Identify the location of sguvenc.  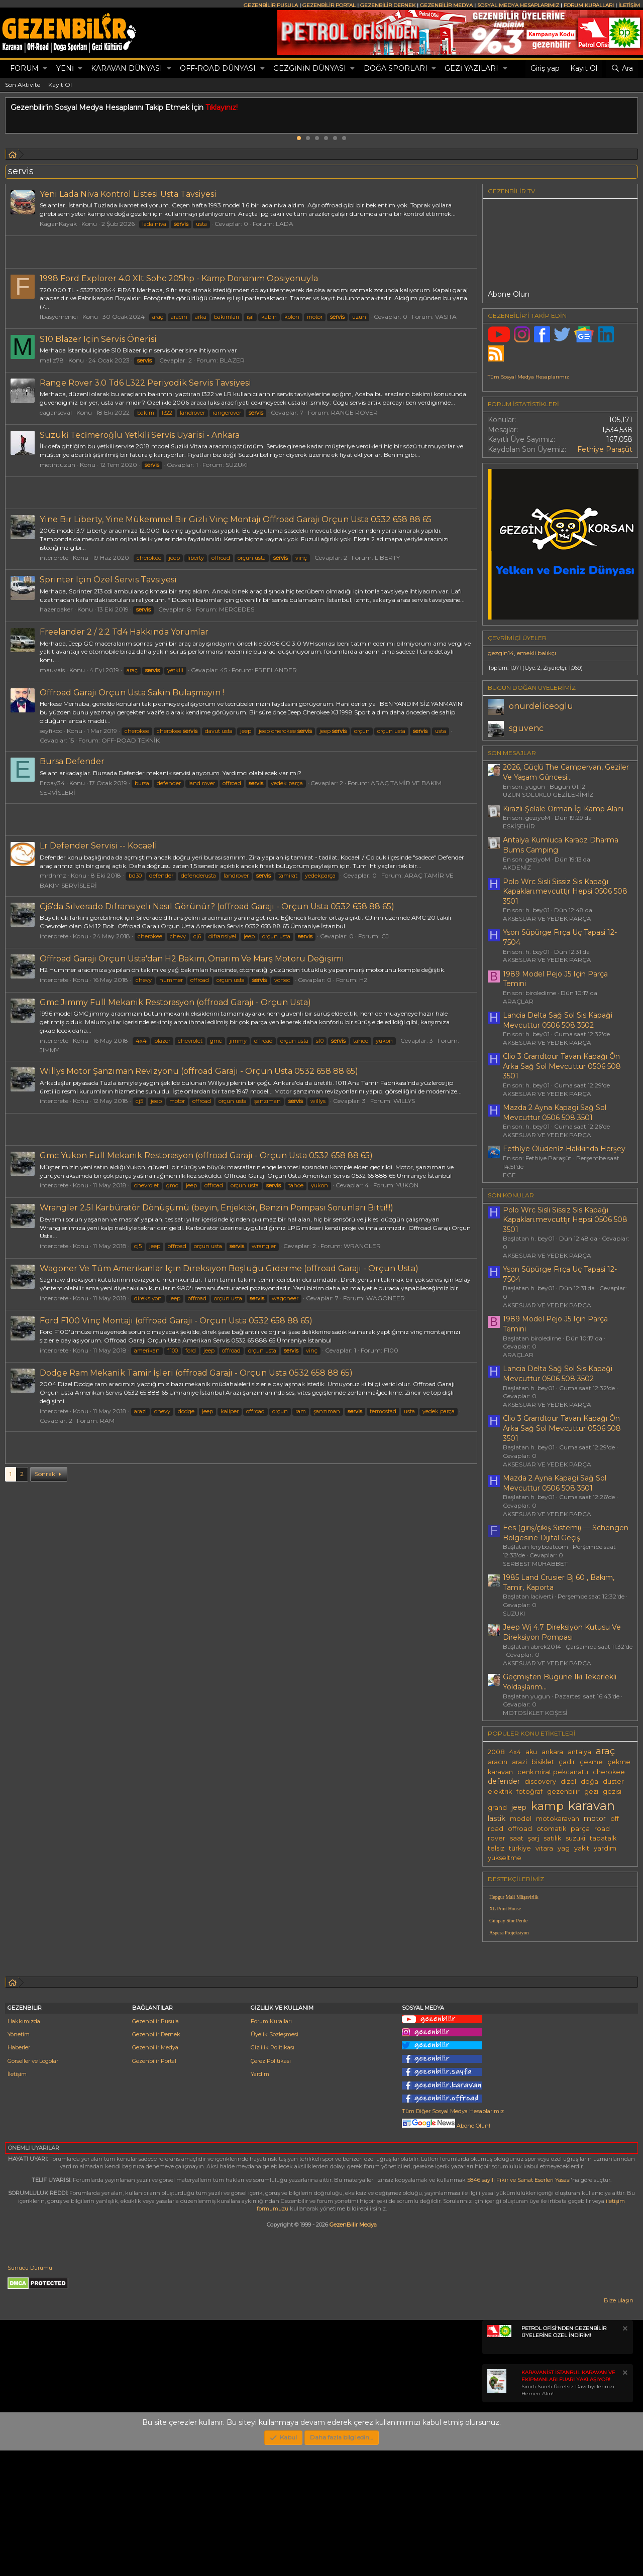
(526, 728).